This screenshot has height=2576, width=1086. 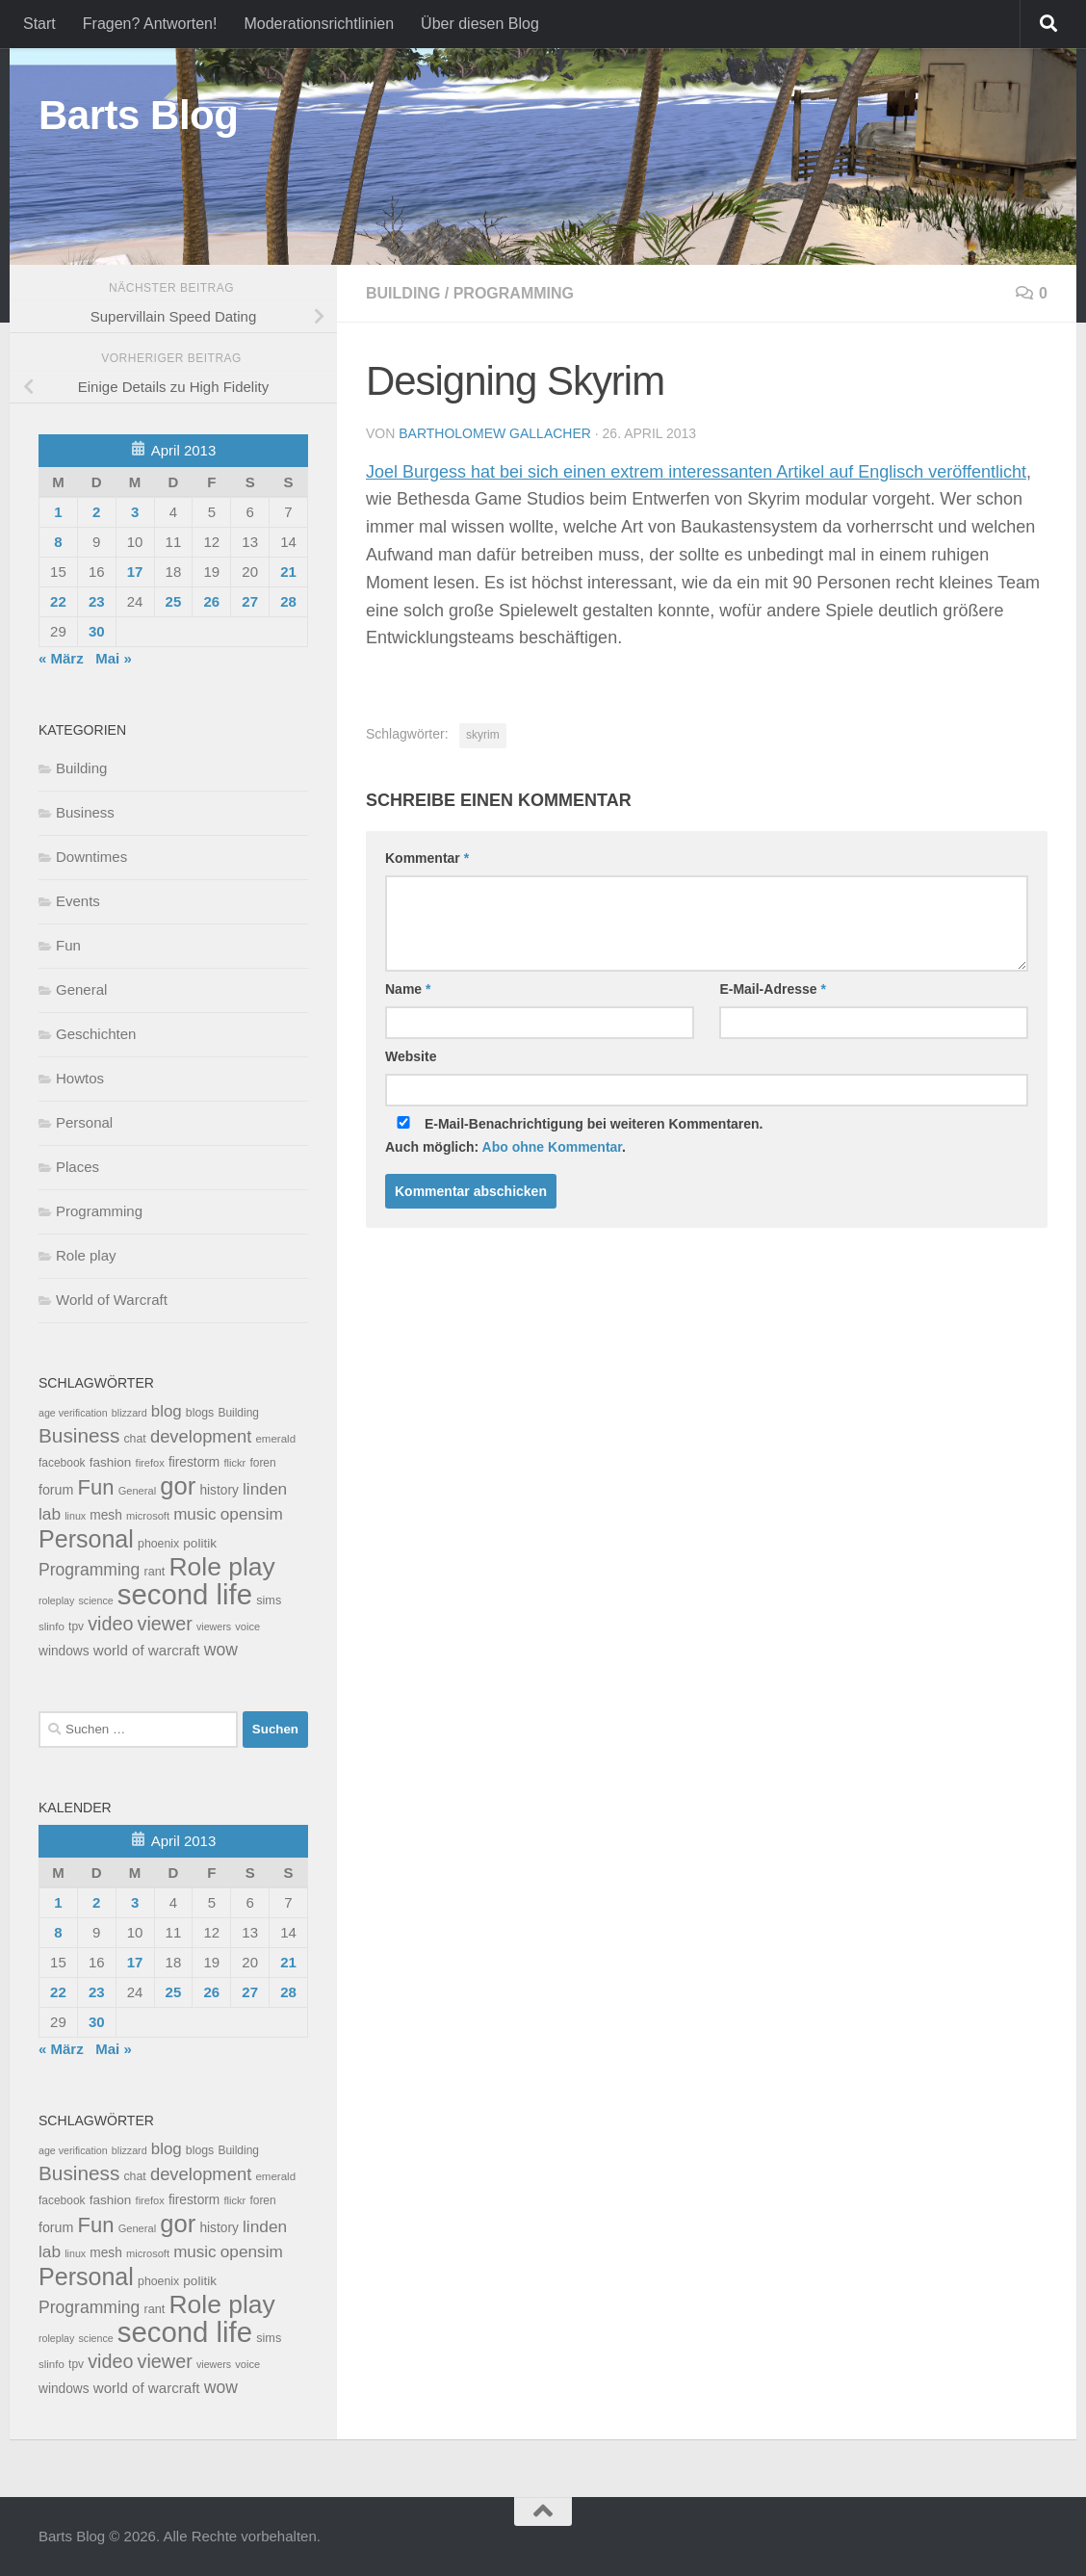 I want to click on forum [forum (17 Einträge)], so click(x=56, y=1489).